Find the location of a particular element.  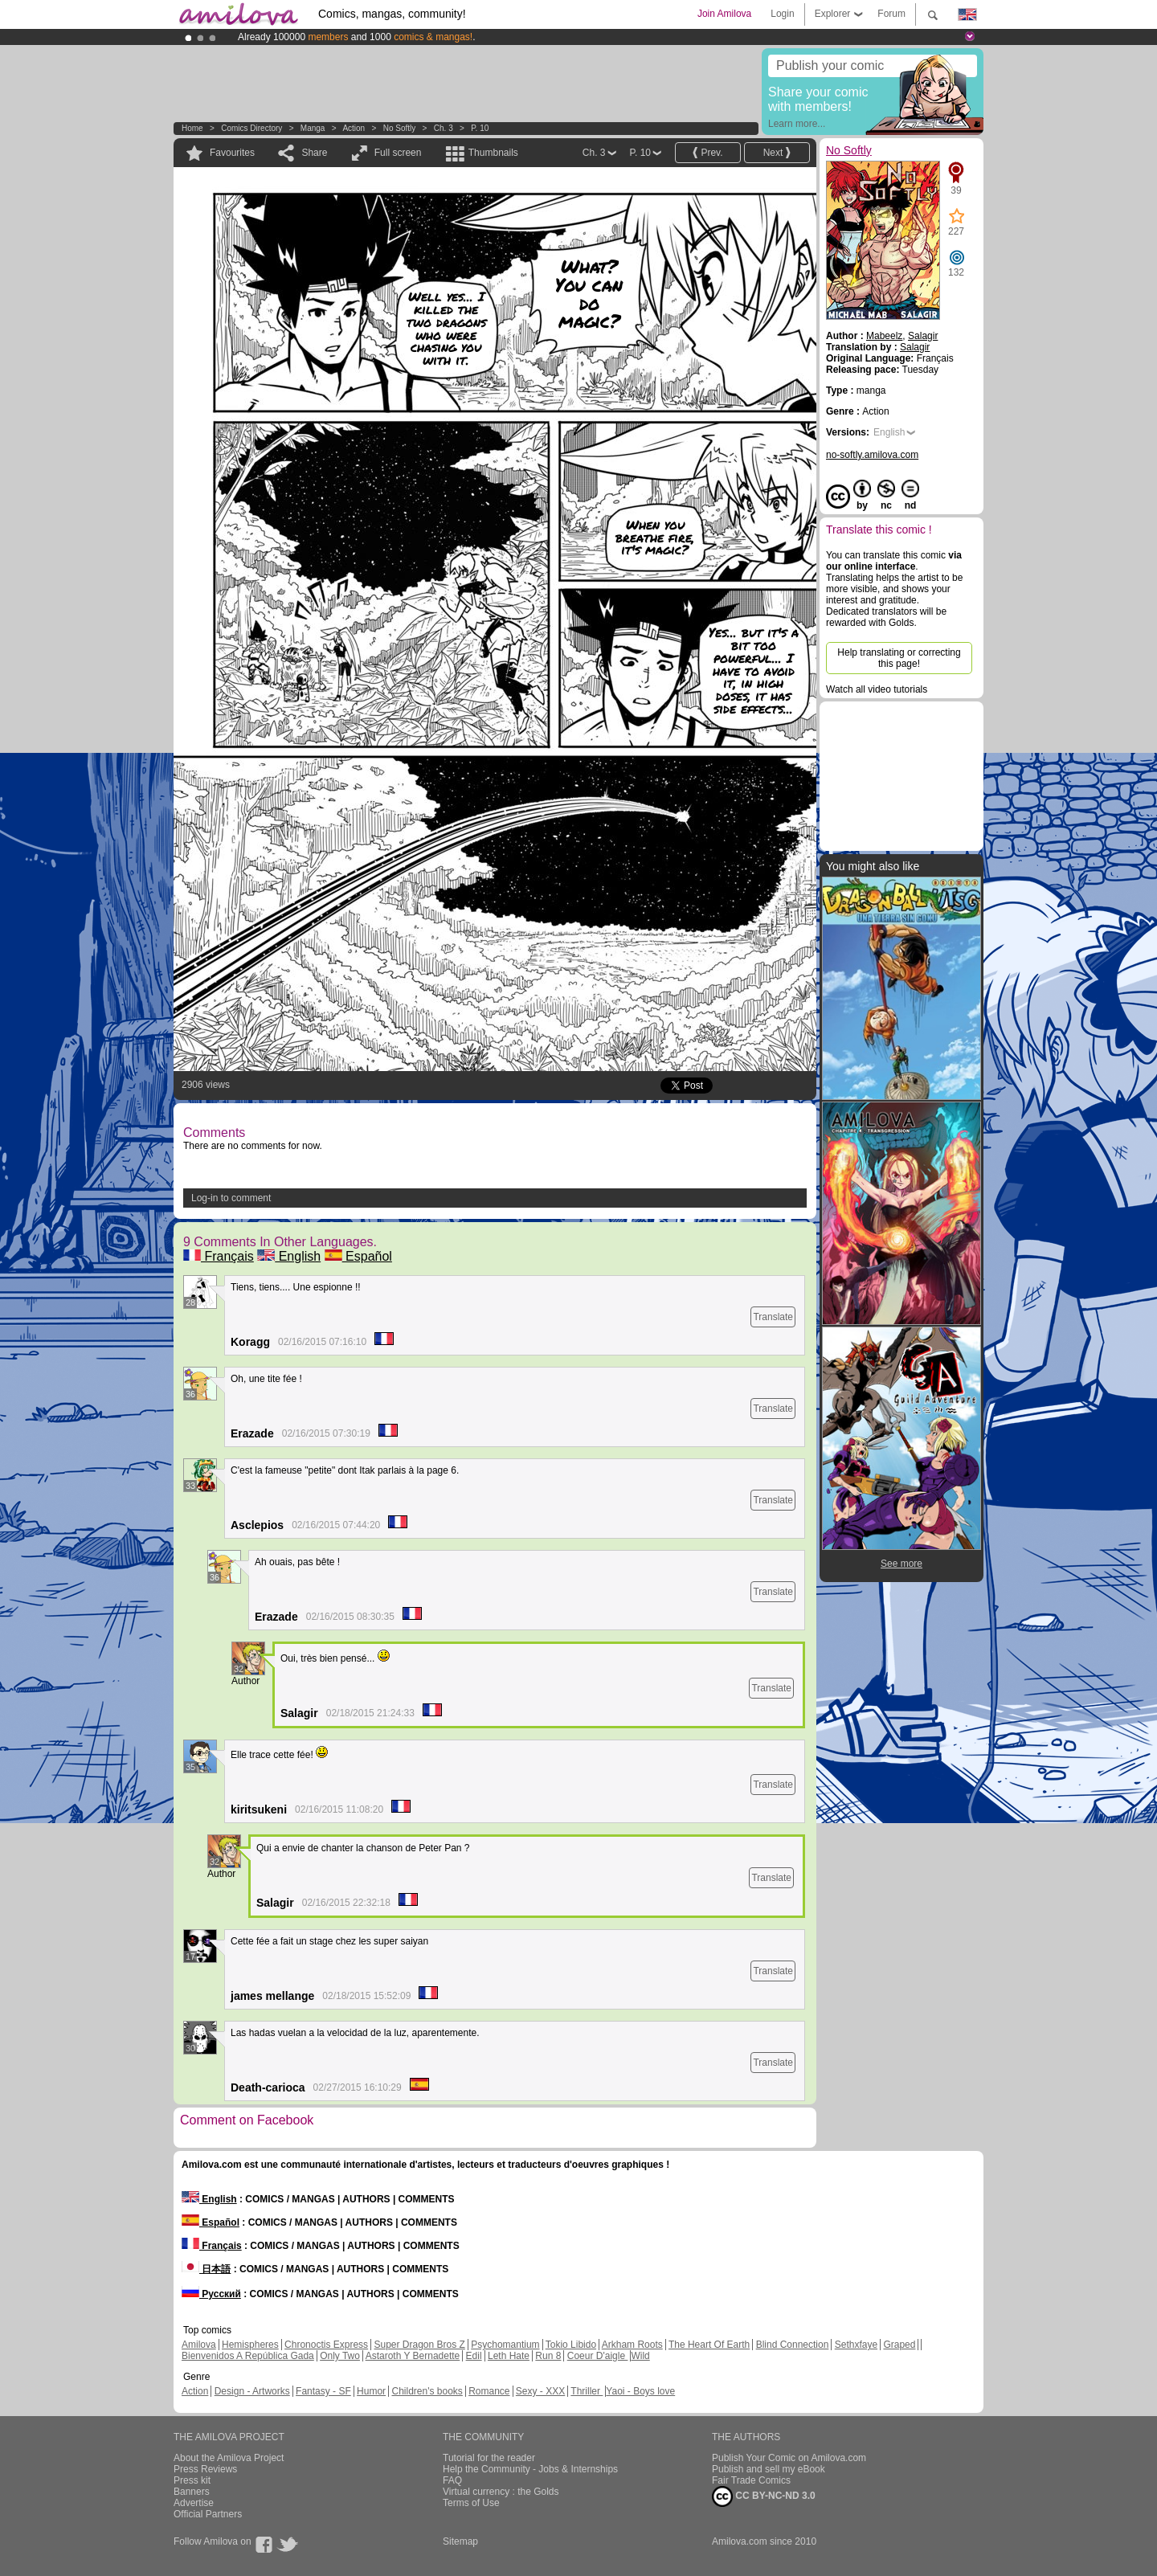

Run 8 is located at coordinates (548, 2355).